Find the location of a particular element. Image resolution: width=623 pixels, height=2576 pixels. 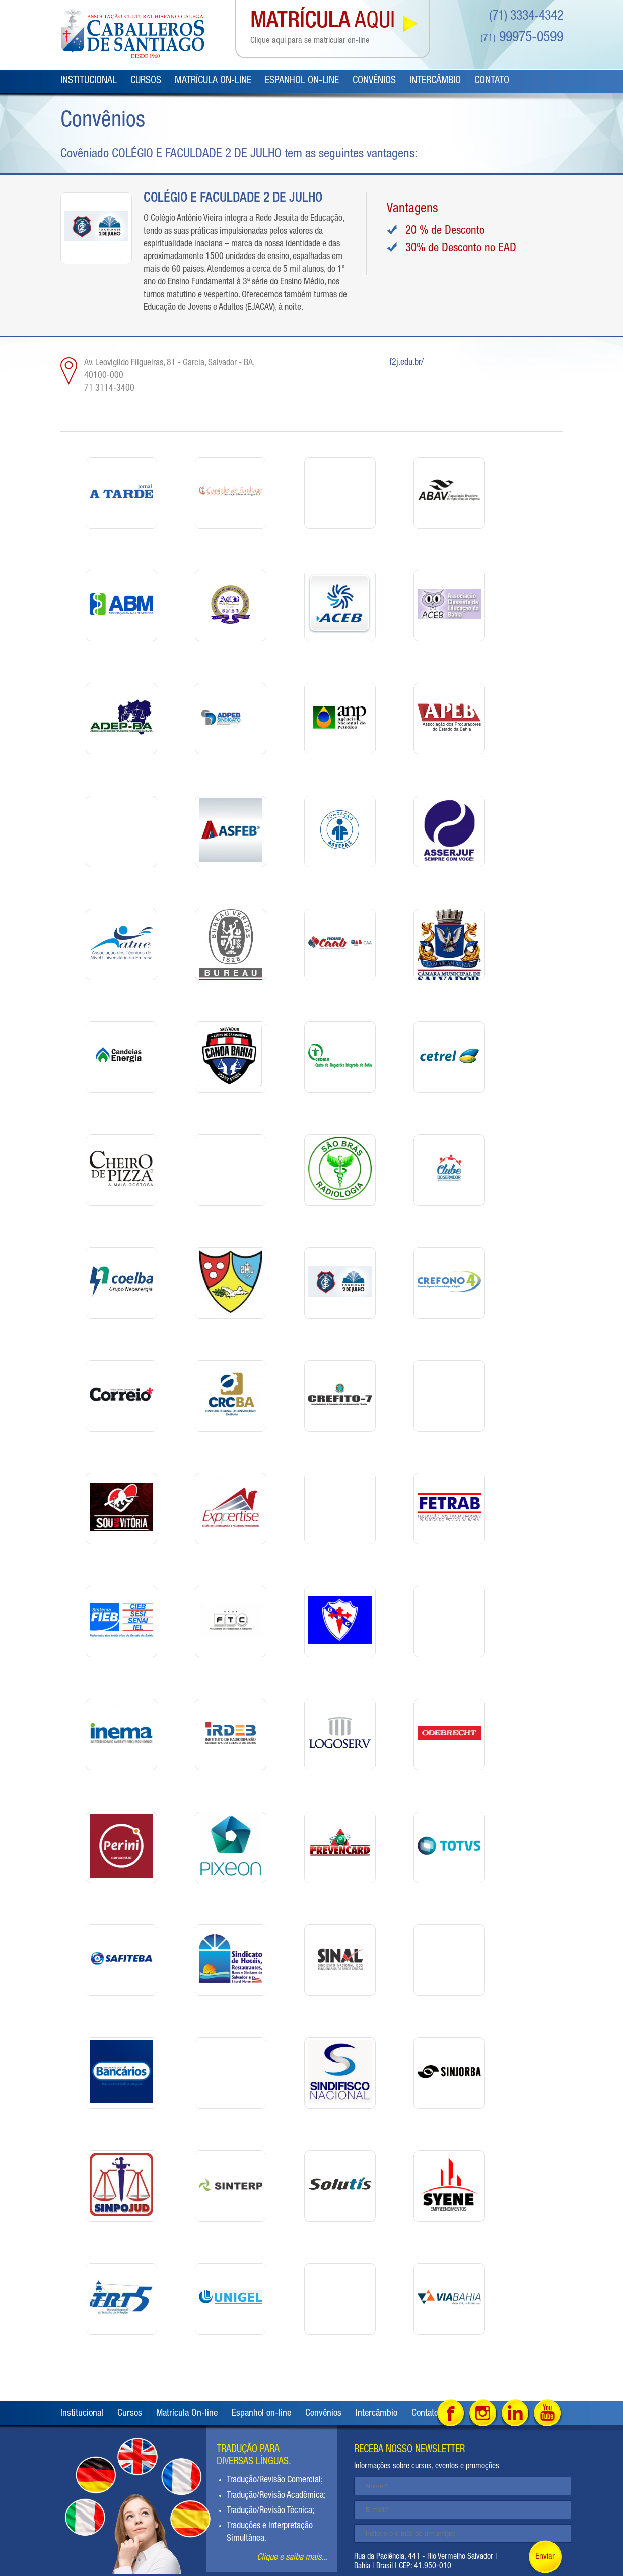

Intercâmbio is located at coordinates (435, 81).